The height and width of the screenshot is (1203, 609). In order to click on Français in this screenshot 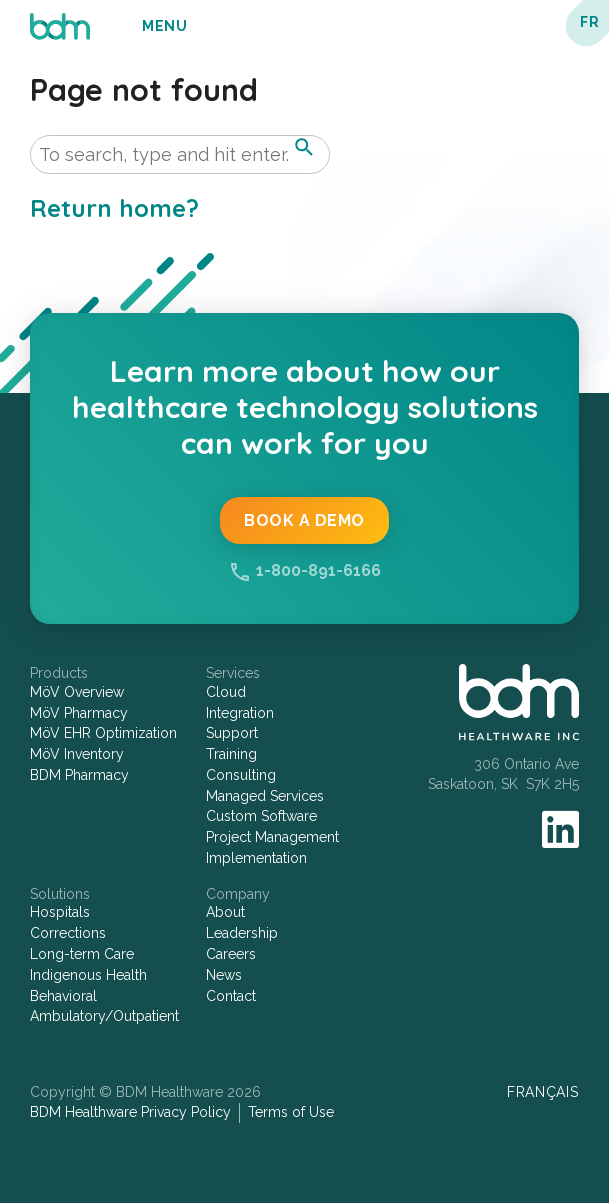, I will do `click(543, 1092)`.